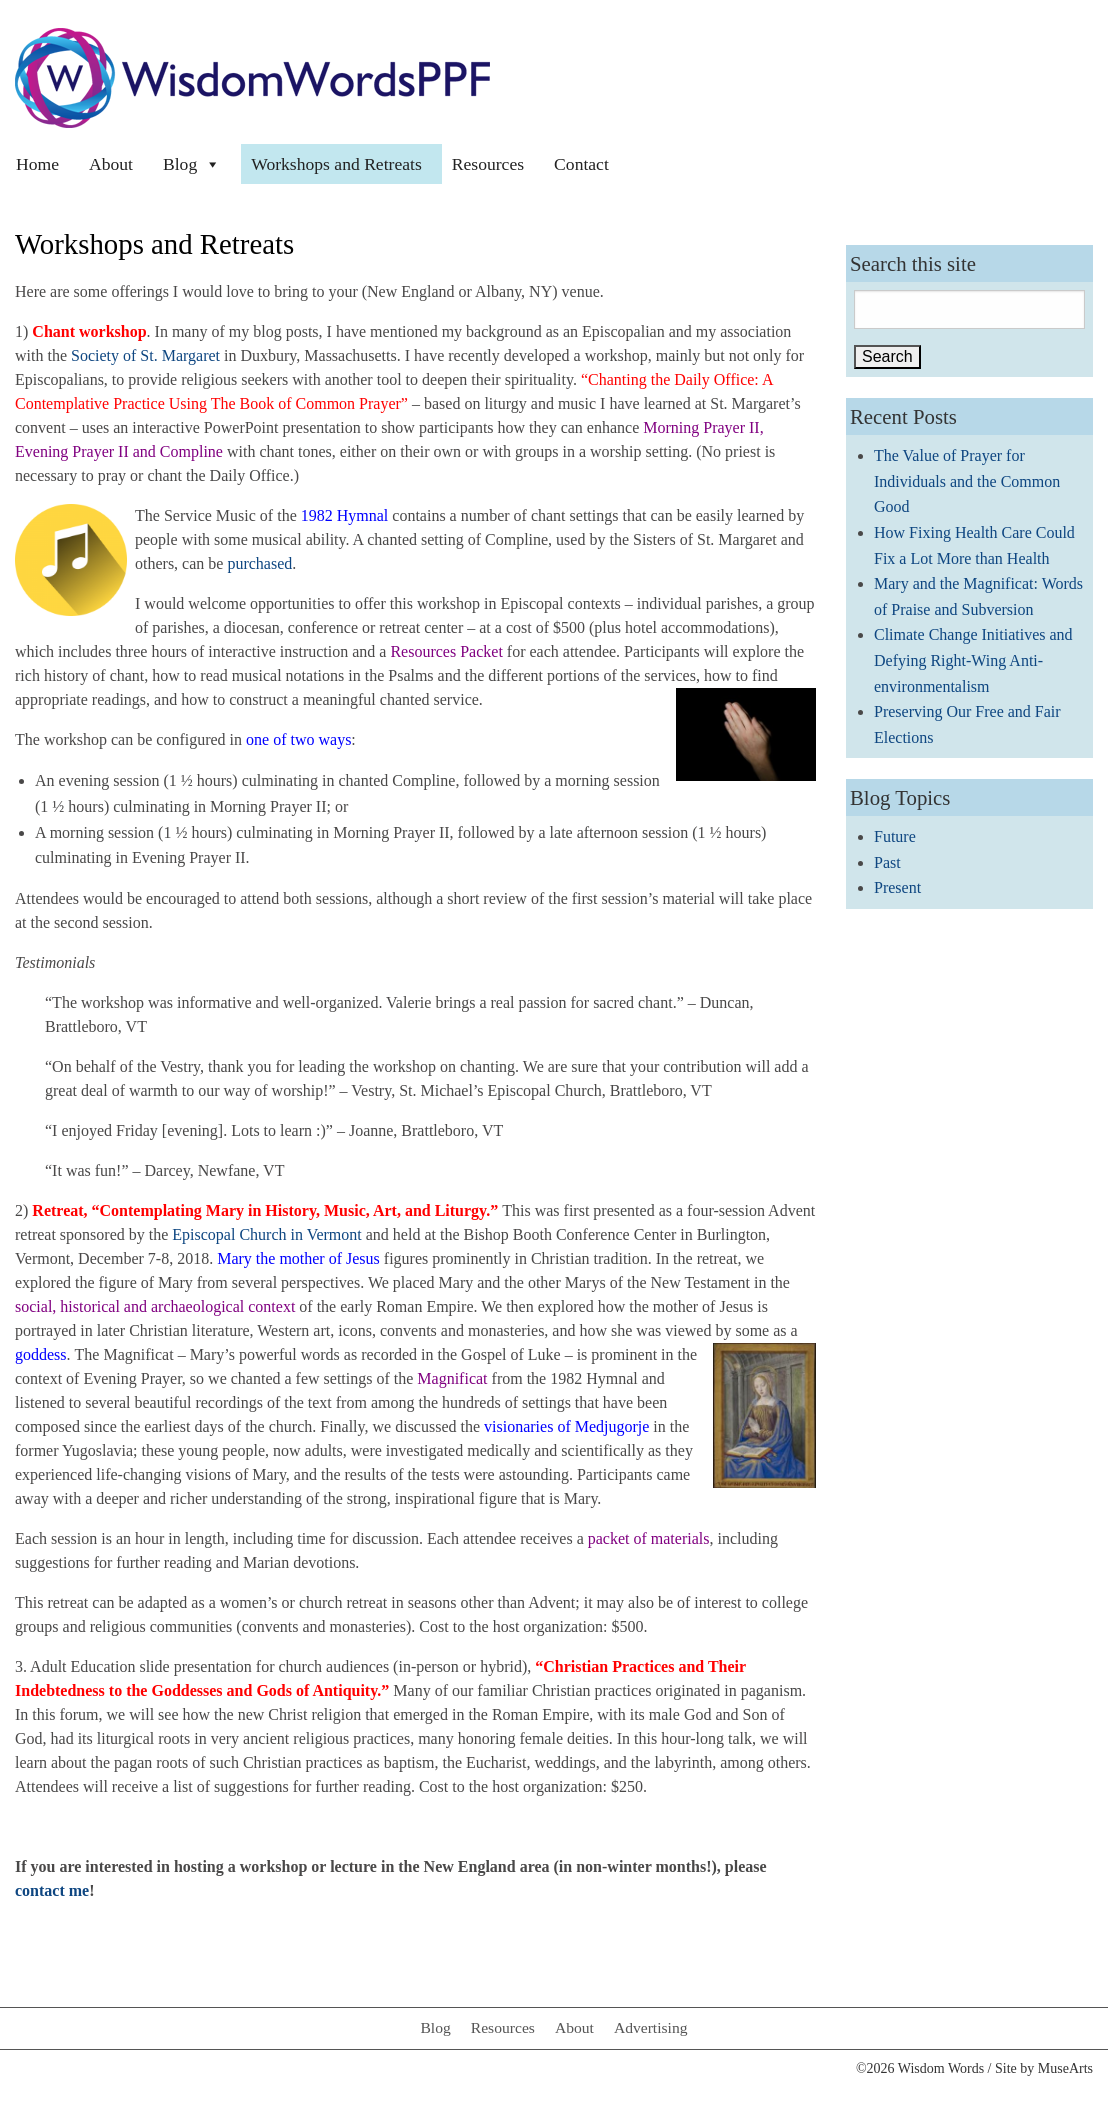  What do you see at coordinates (887, 862) in the screenshot?
I see `Past` at bounding box center [887, 862].